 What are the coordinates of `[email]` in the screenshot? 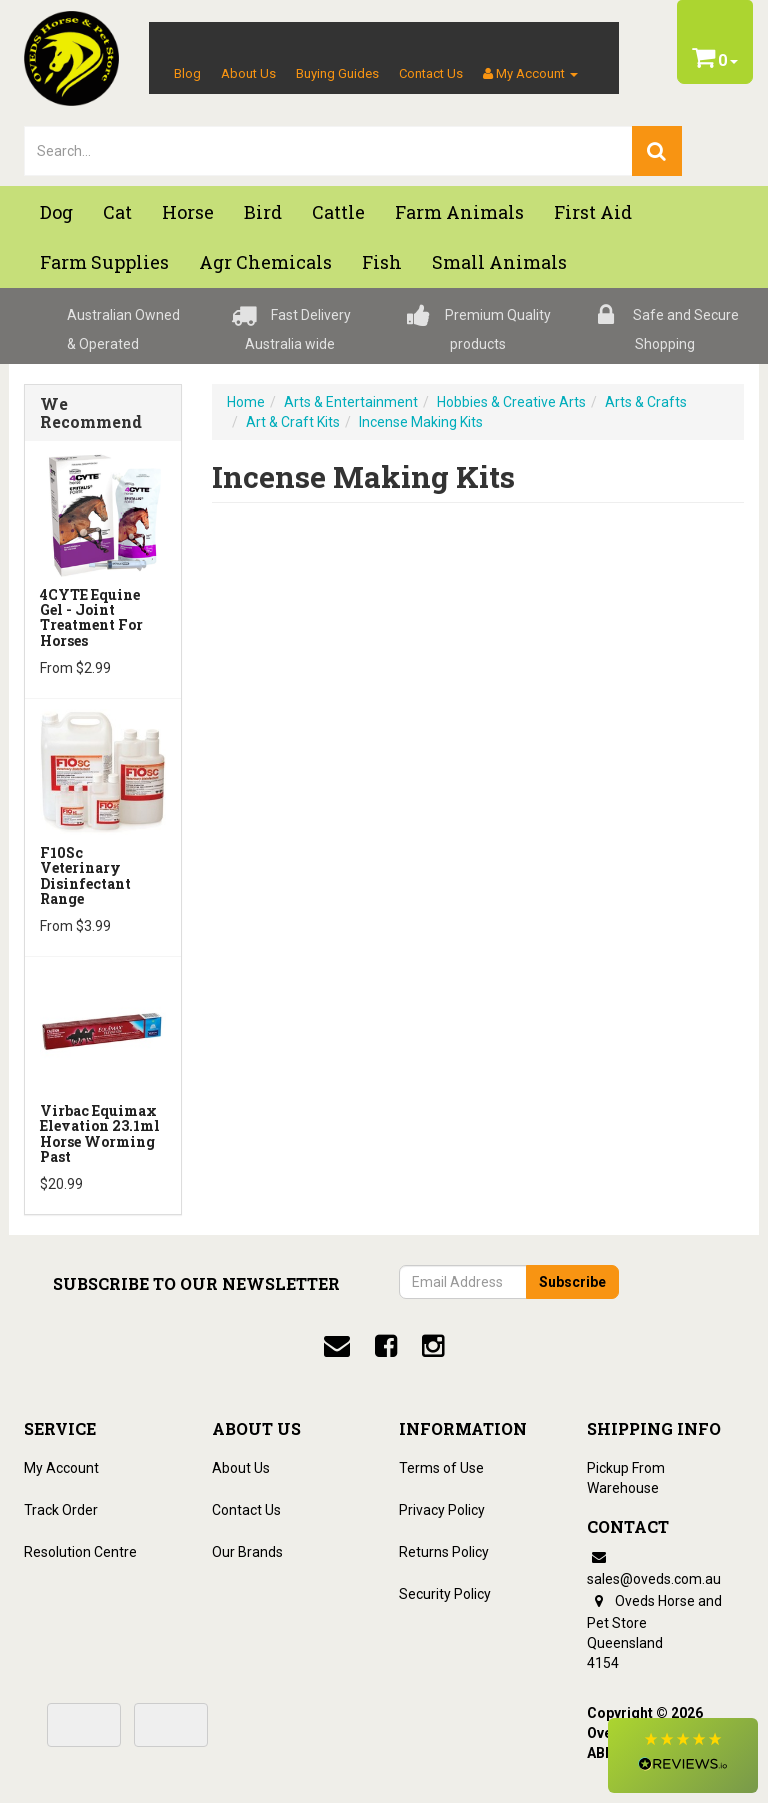 It's located at (337, 1346).